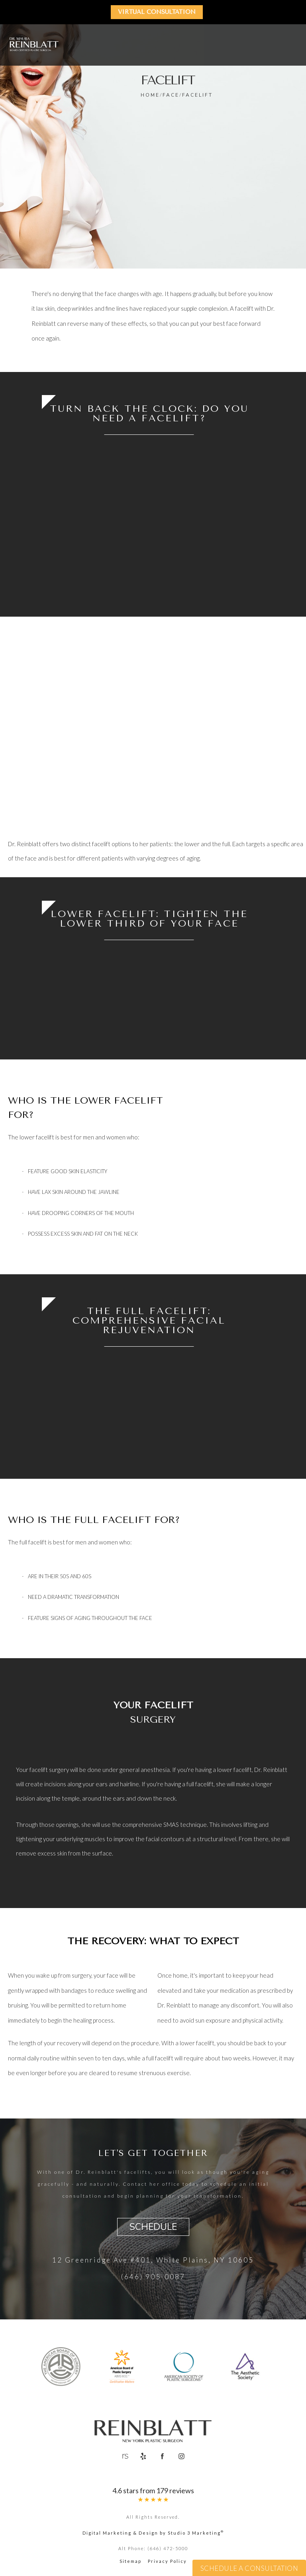 Image resolution: width=306 pixels, height=2576 pixels. I want to click on Face, so click(171, 95).